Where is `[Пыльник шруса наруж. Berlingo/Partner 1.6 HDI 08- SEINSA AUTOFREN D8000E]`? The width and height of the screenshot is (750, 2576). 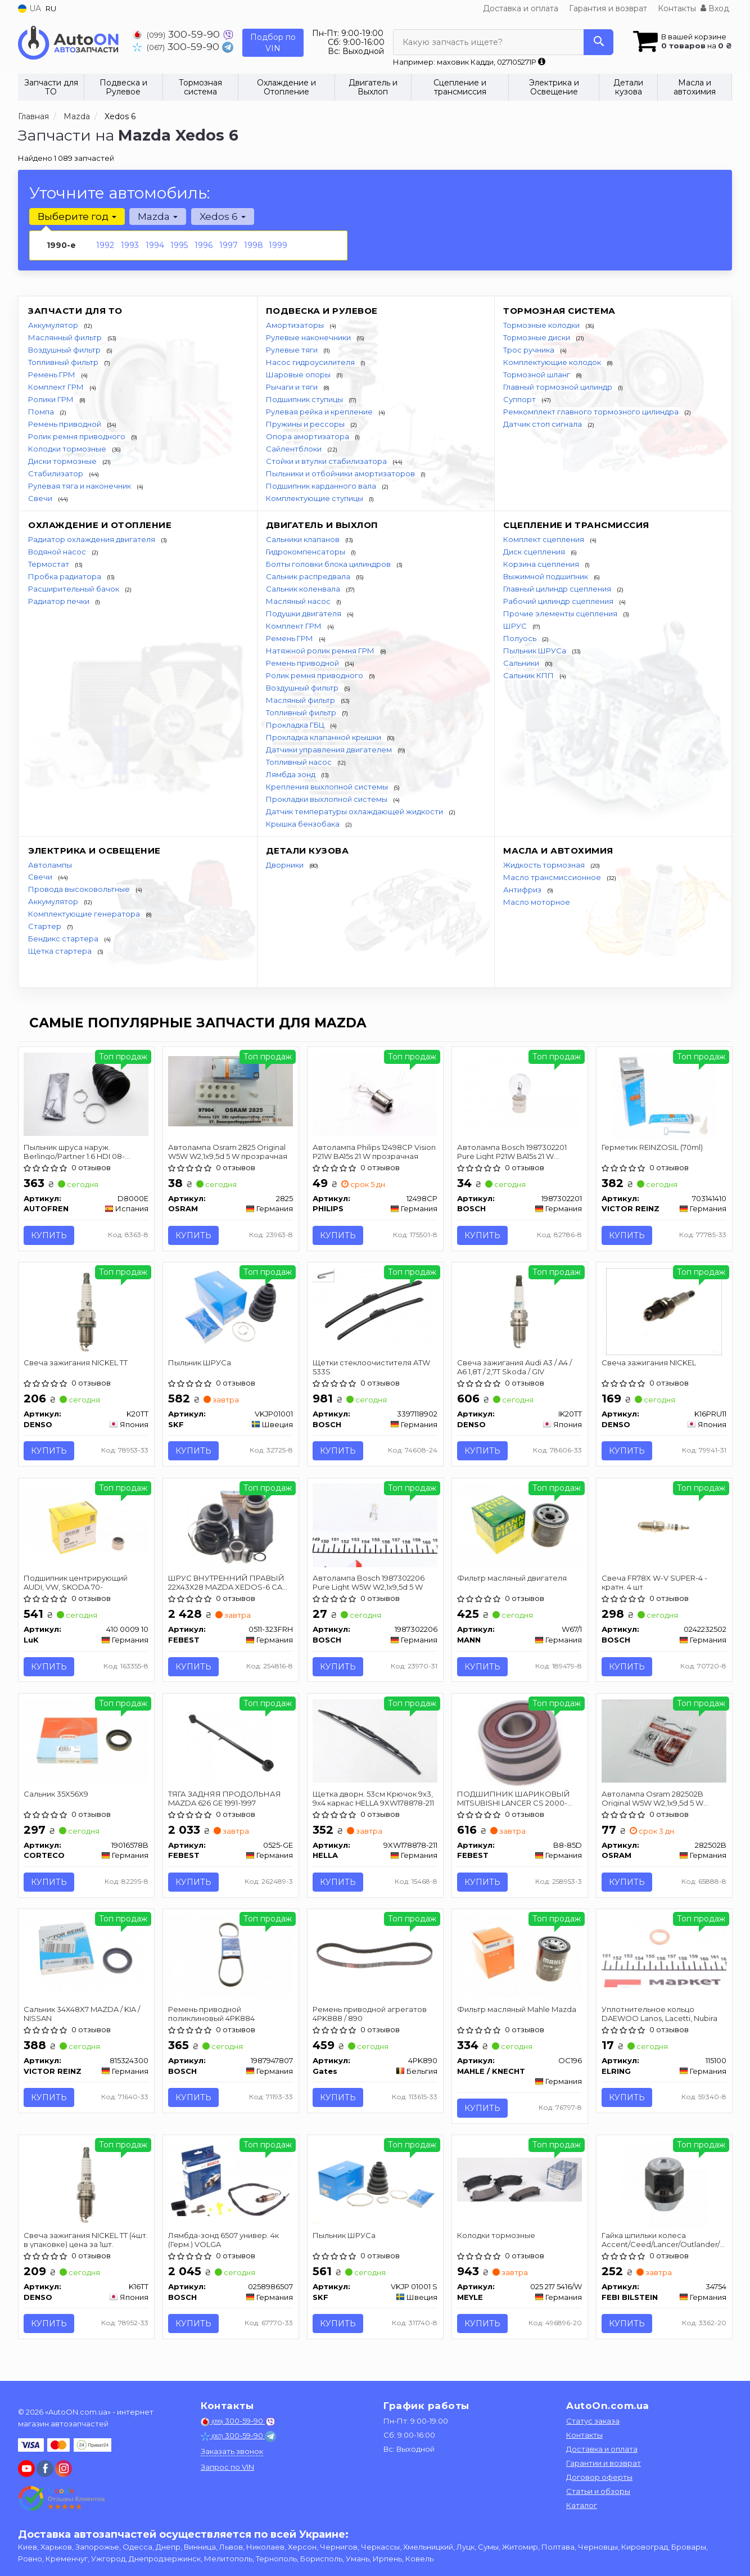
[Пыльник шруса наруж. Berlingo/Partner 1.6 HDI 08- SEINSA AUTOFREN D8000E] is located at coordinates (86, 1093).